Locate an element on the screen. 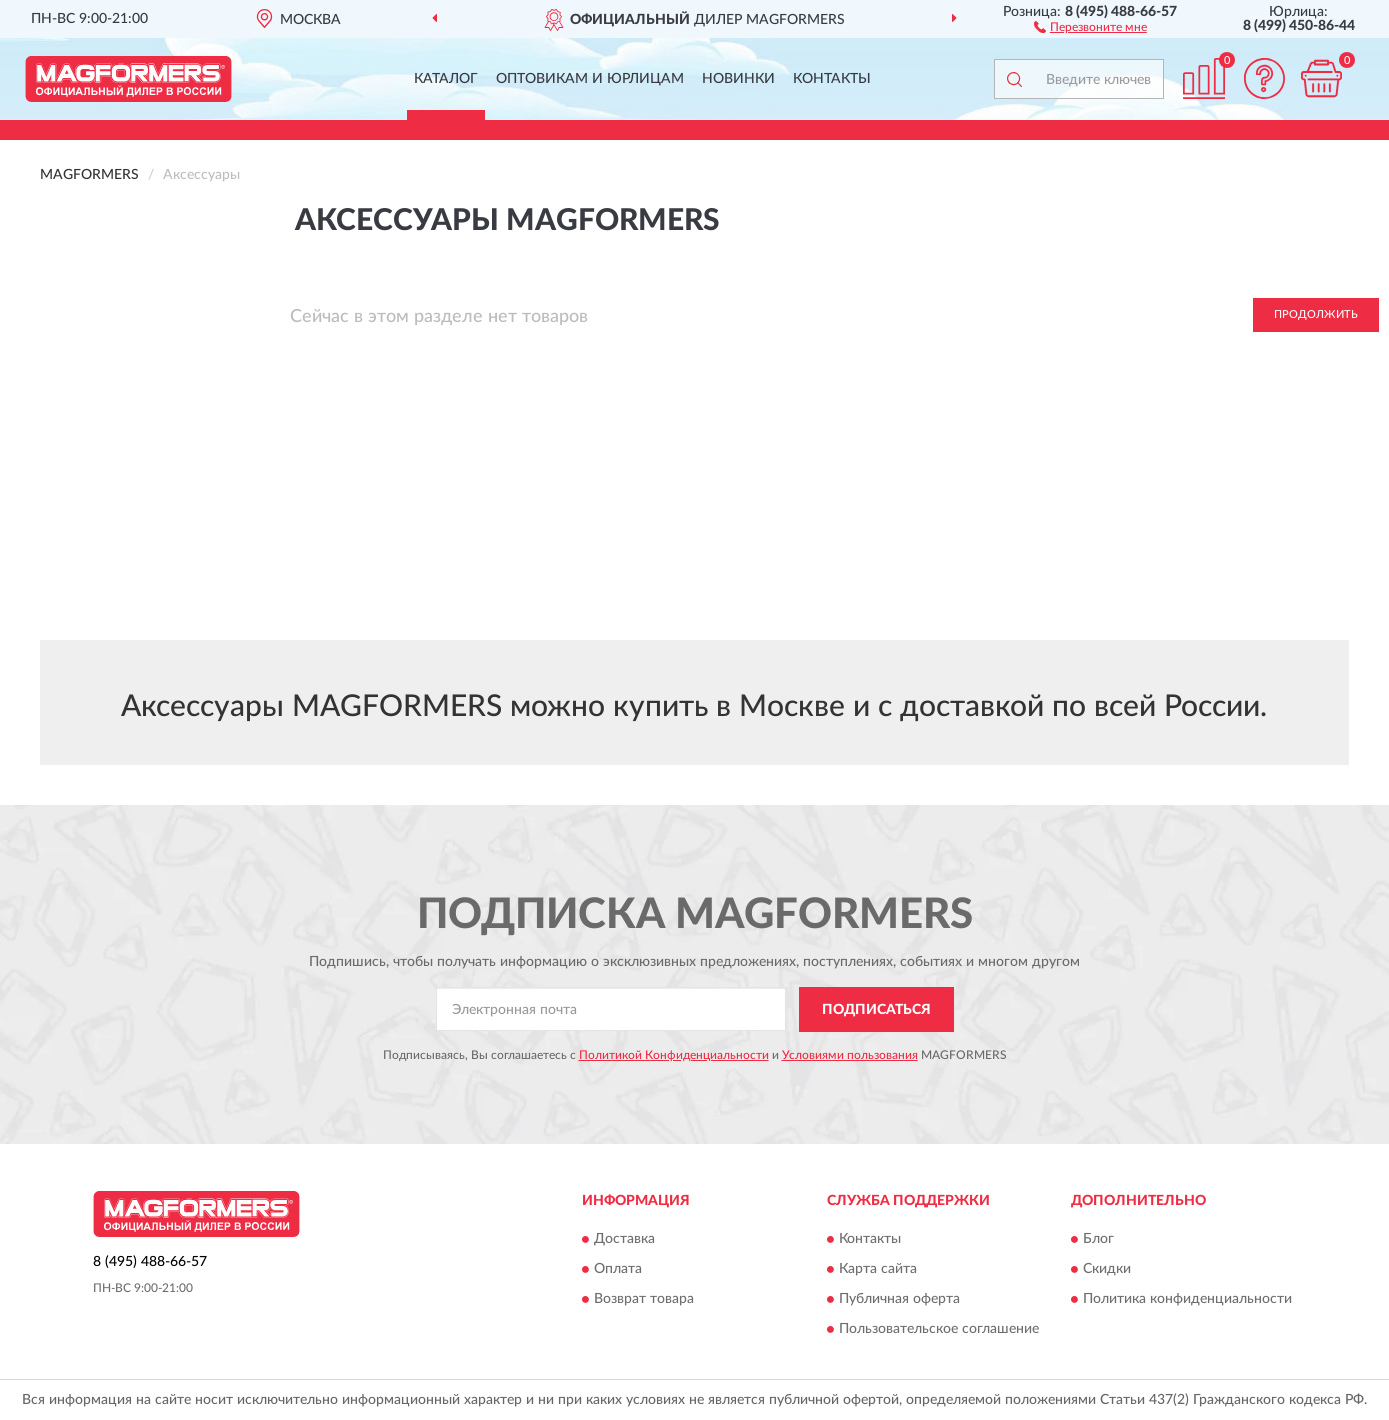  Публичная оферта is located at coordinates (899, 1300).